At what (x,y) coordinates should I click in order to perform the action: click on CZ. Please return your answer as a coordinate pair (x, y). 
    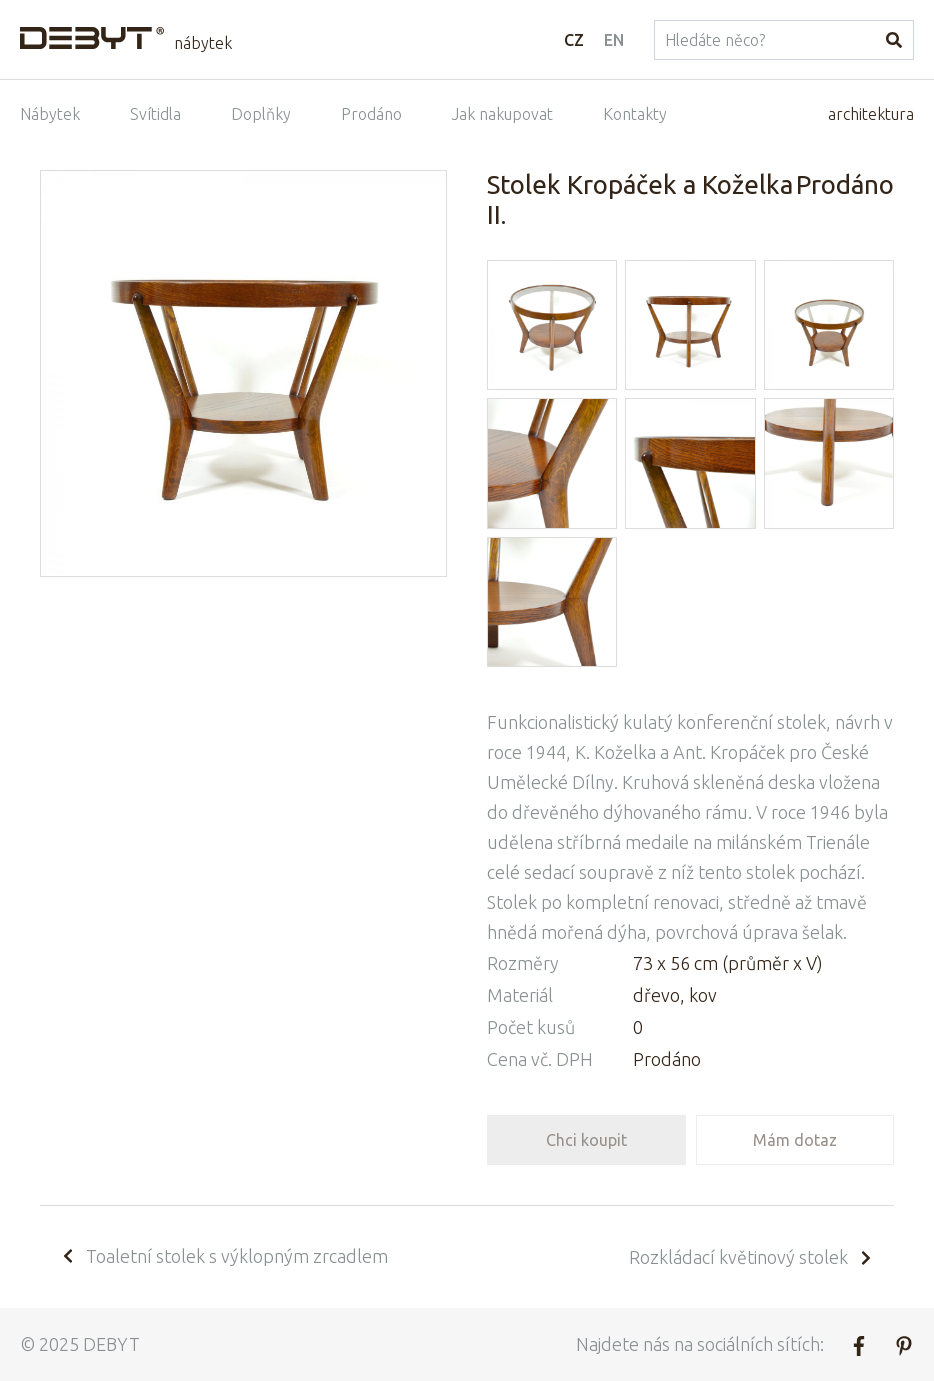
    Looking at the image, I should click on (574, 40).